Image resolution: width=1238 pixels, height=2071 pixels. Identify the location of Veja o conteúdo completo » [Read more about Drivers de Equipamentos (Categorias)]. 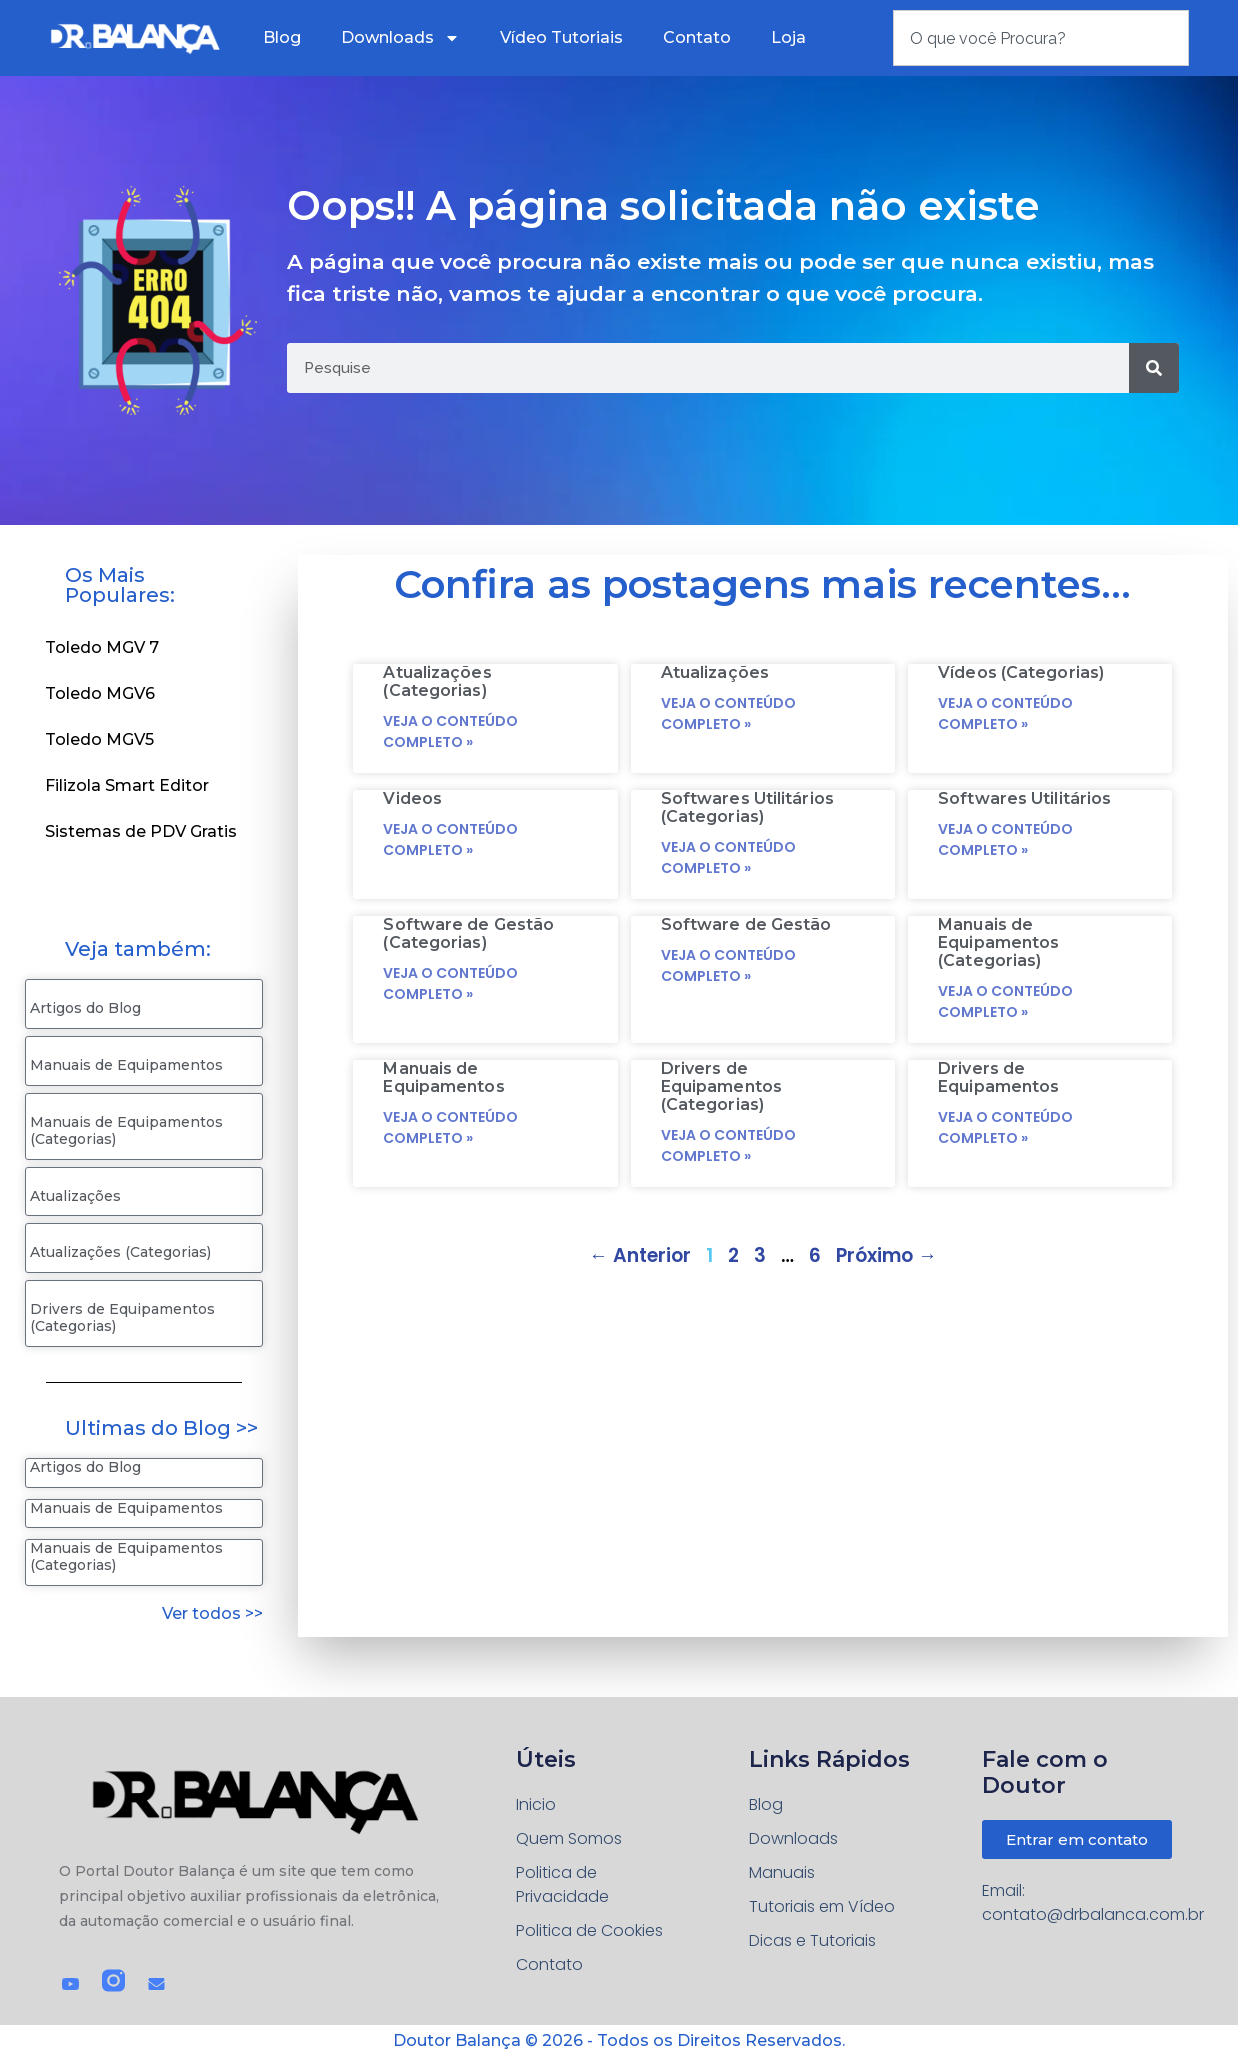
(728, 1145).